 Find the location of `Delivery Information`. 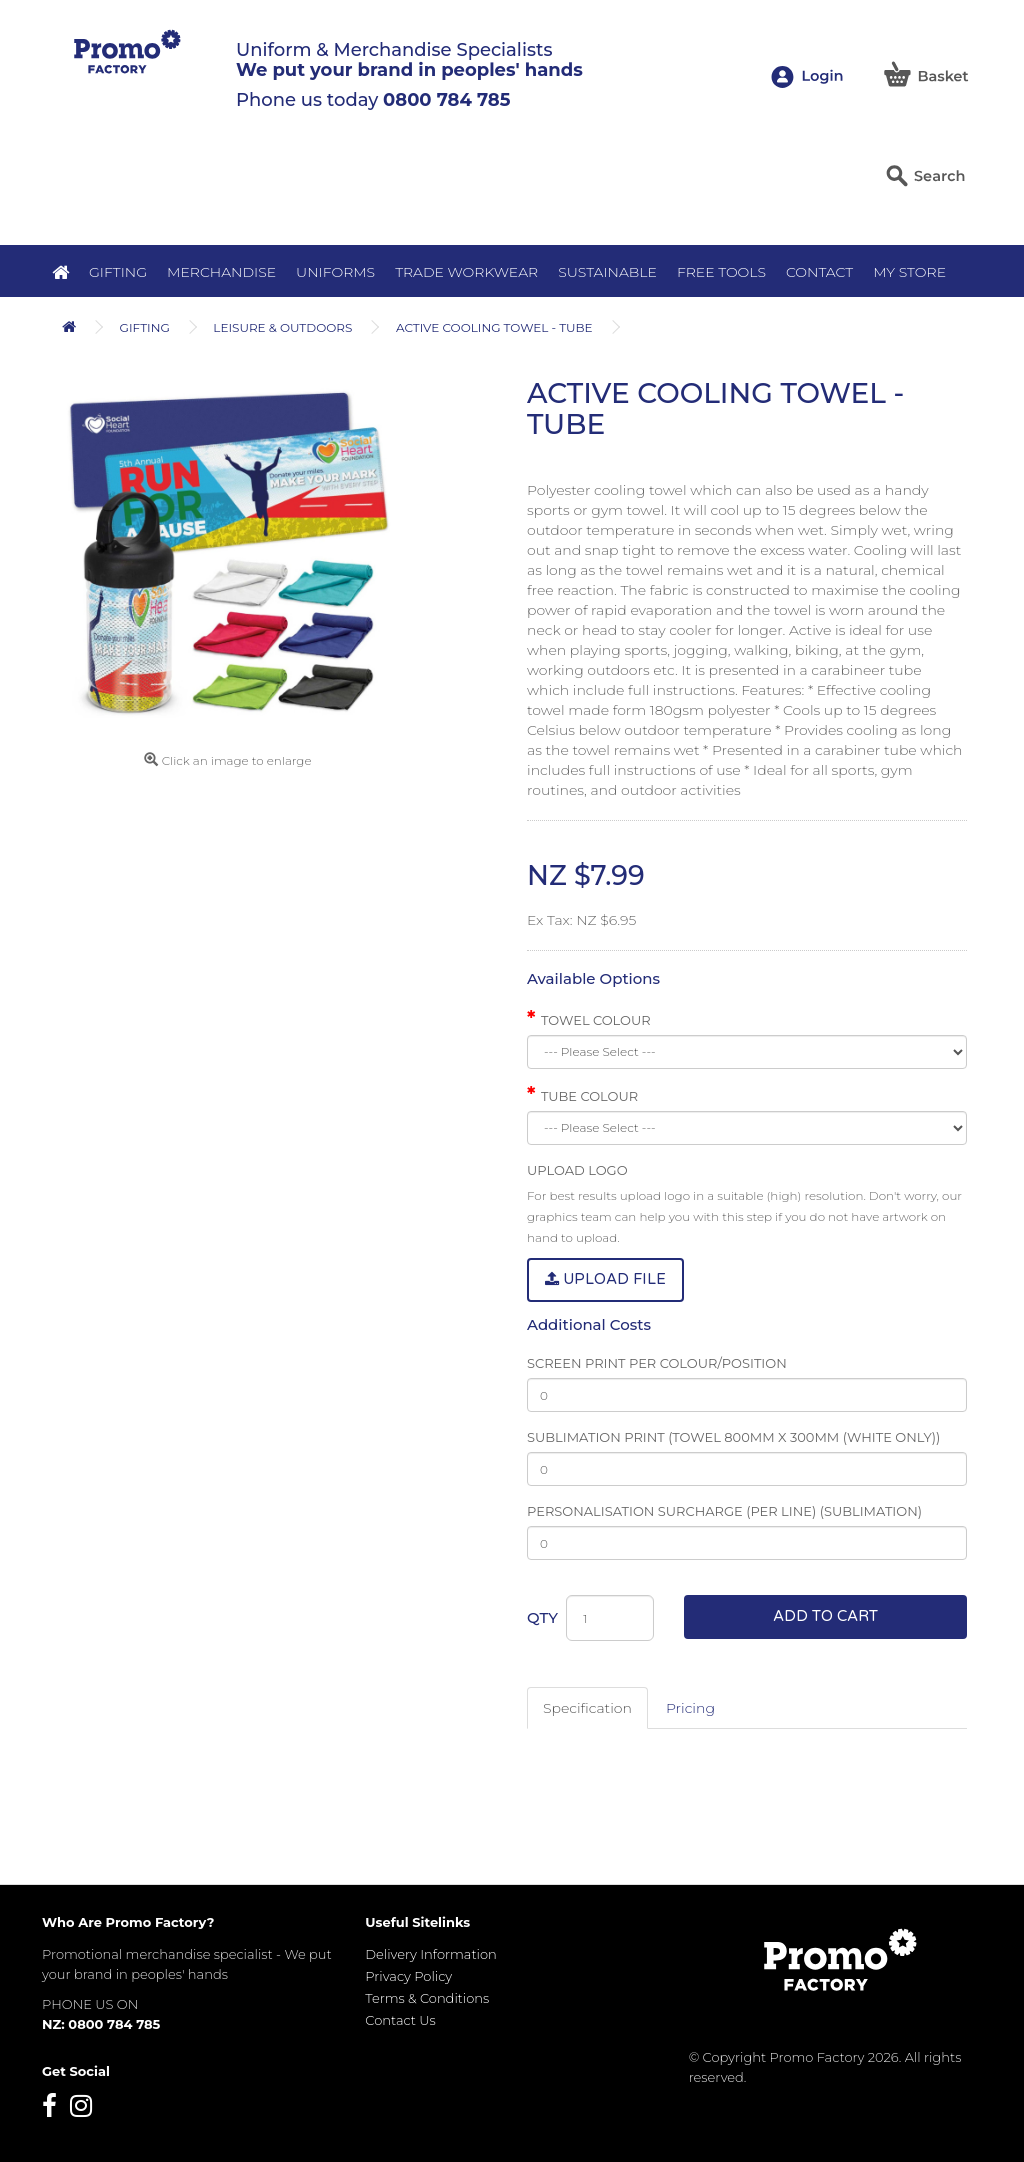

Delivery Information is located at coordinates (431, 1954).